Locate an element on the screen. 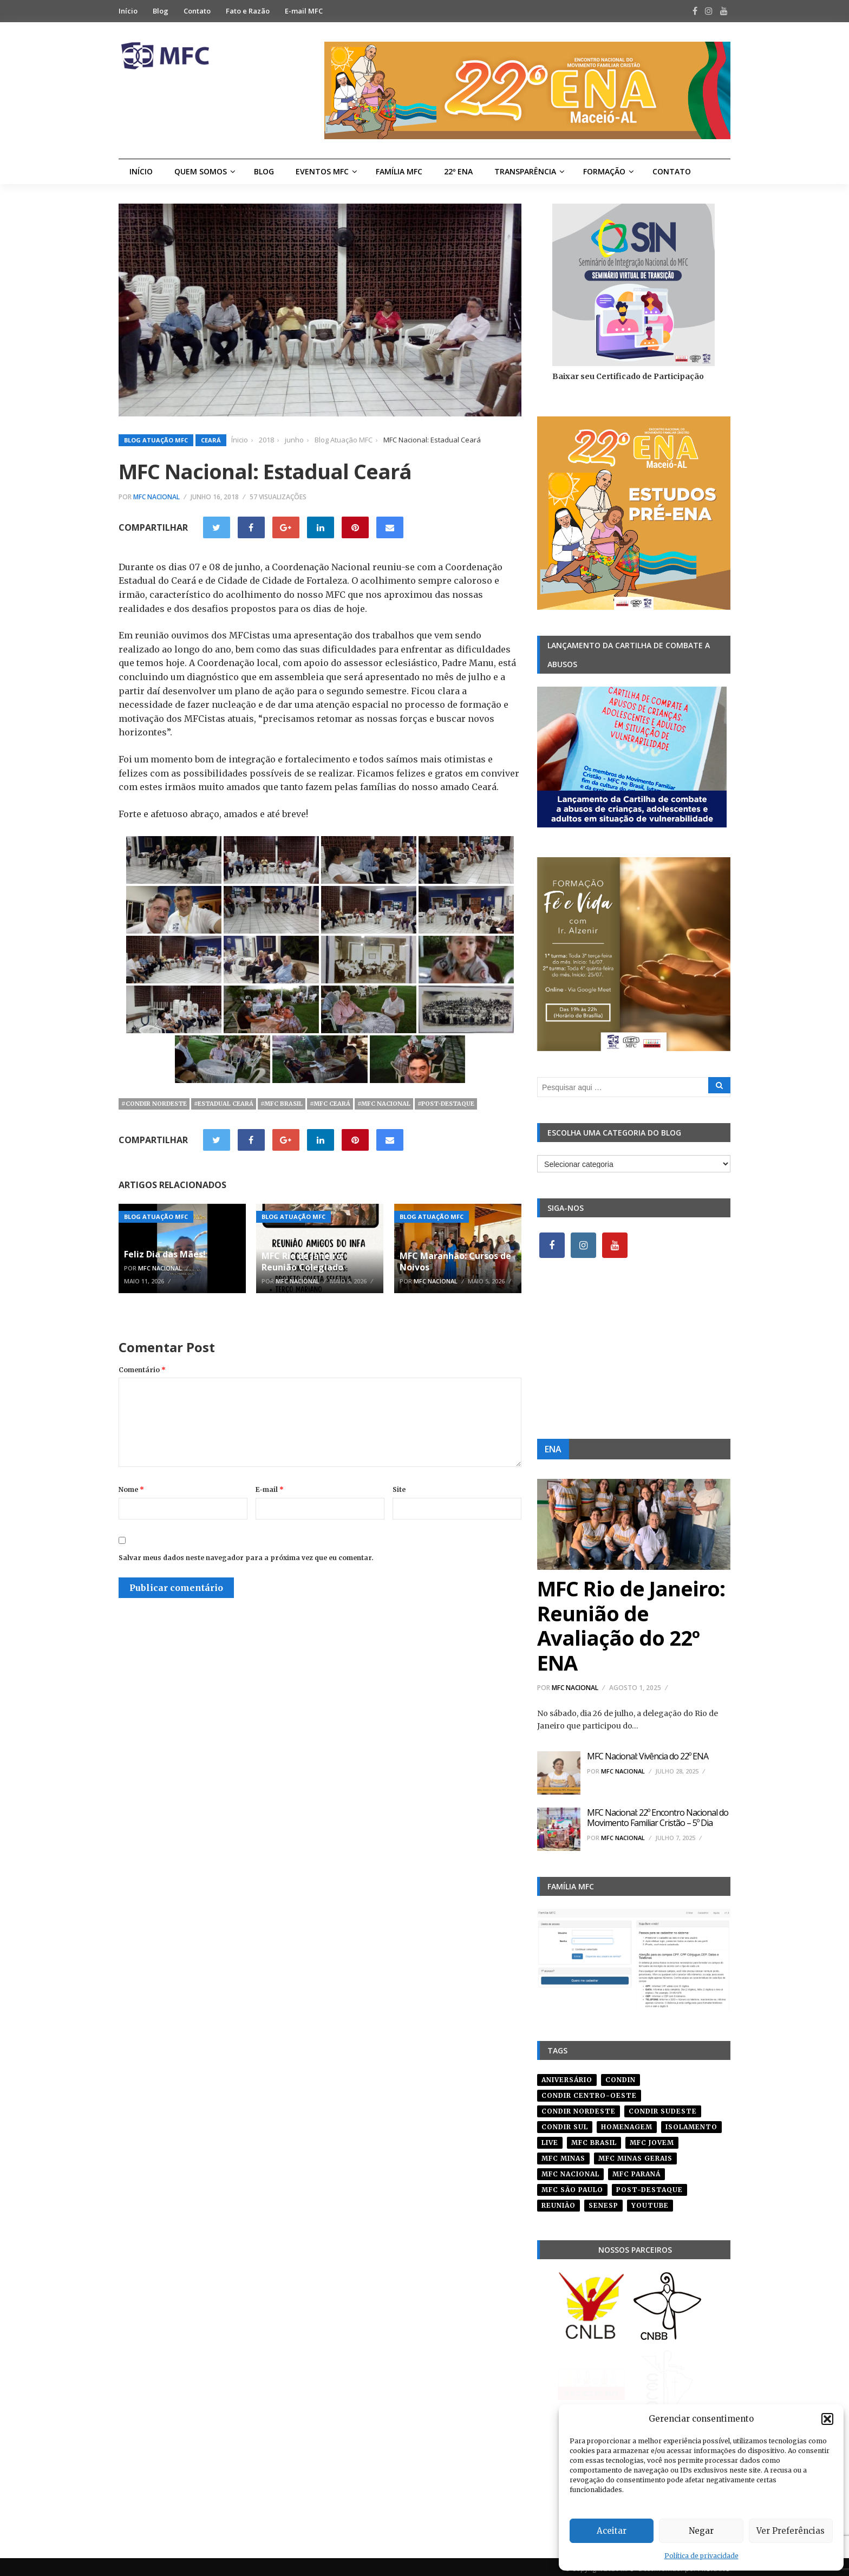 The image size is (849, 2576). mfc minas gerais is located at coordinates (635, 2154).